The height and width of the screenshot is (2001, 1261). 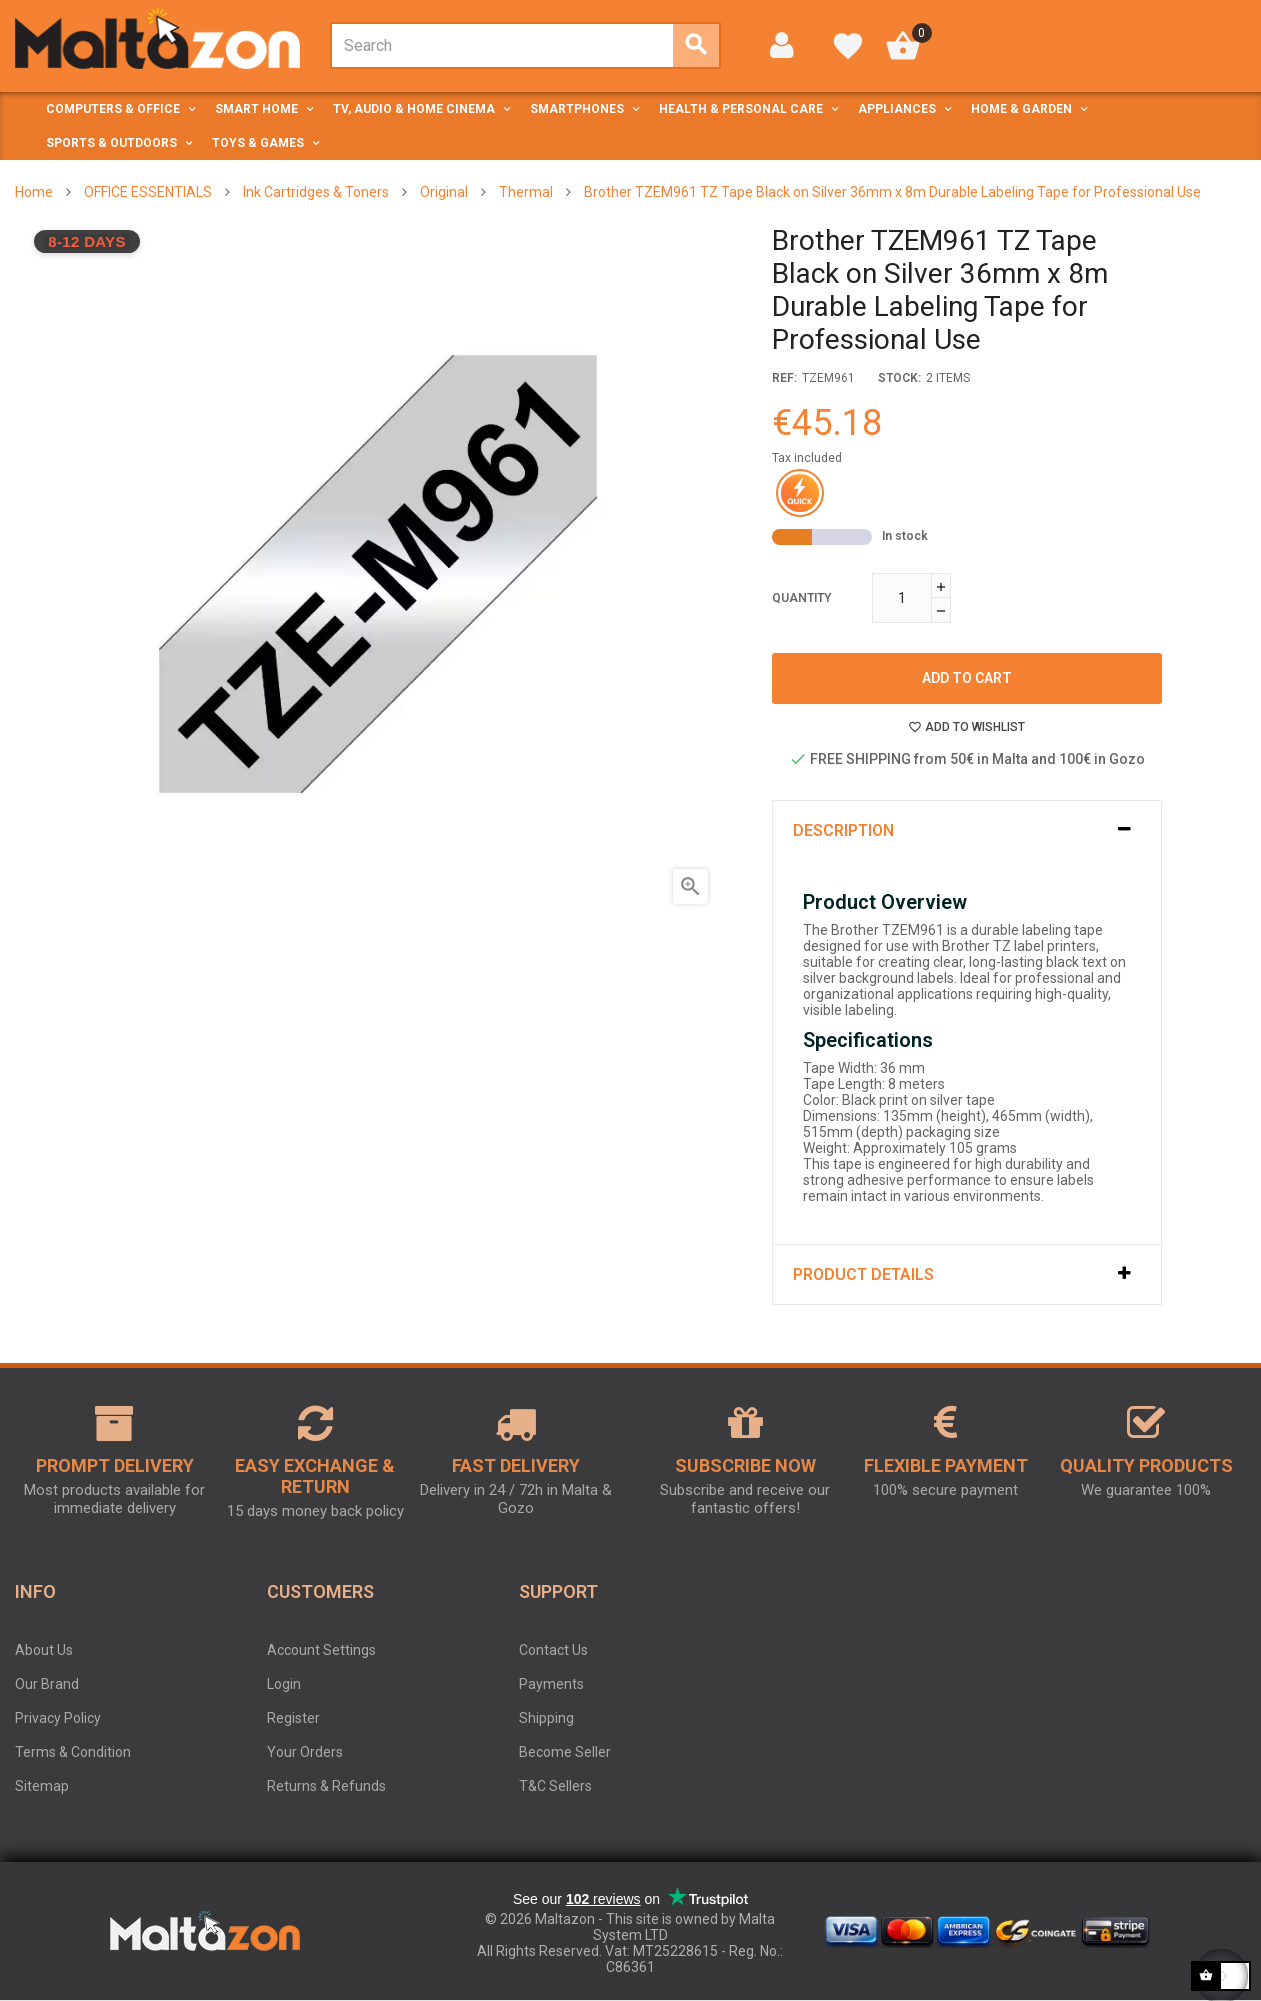 What do you see at coordinates (967, 830) in the screenshot?
I see `[tab]` at bounding box center [967, 830].